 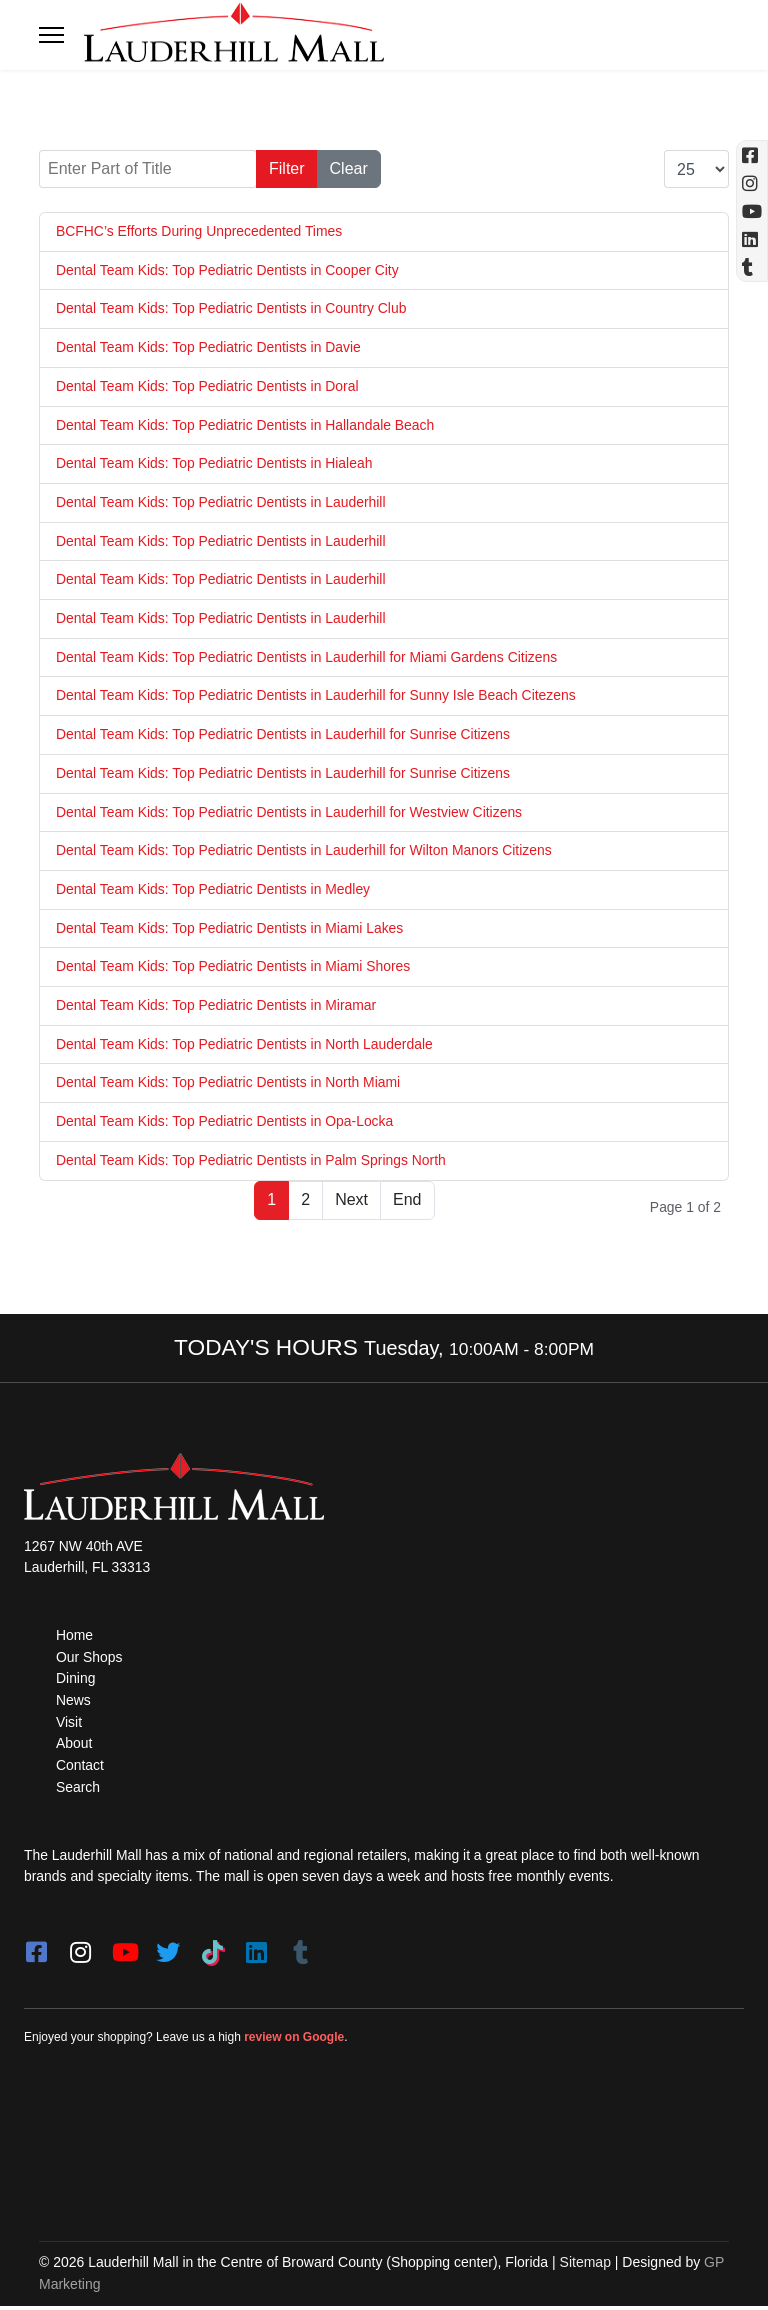 I want to click on Dental Team Kids: Top Pediatric Dentists in Lauderhill for Sunrise Citizens, so click(x=284, y=736).